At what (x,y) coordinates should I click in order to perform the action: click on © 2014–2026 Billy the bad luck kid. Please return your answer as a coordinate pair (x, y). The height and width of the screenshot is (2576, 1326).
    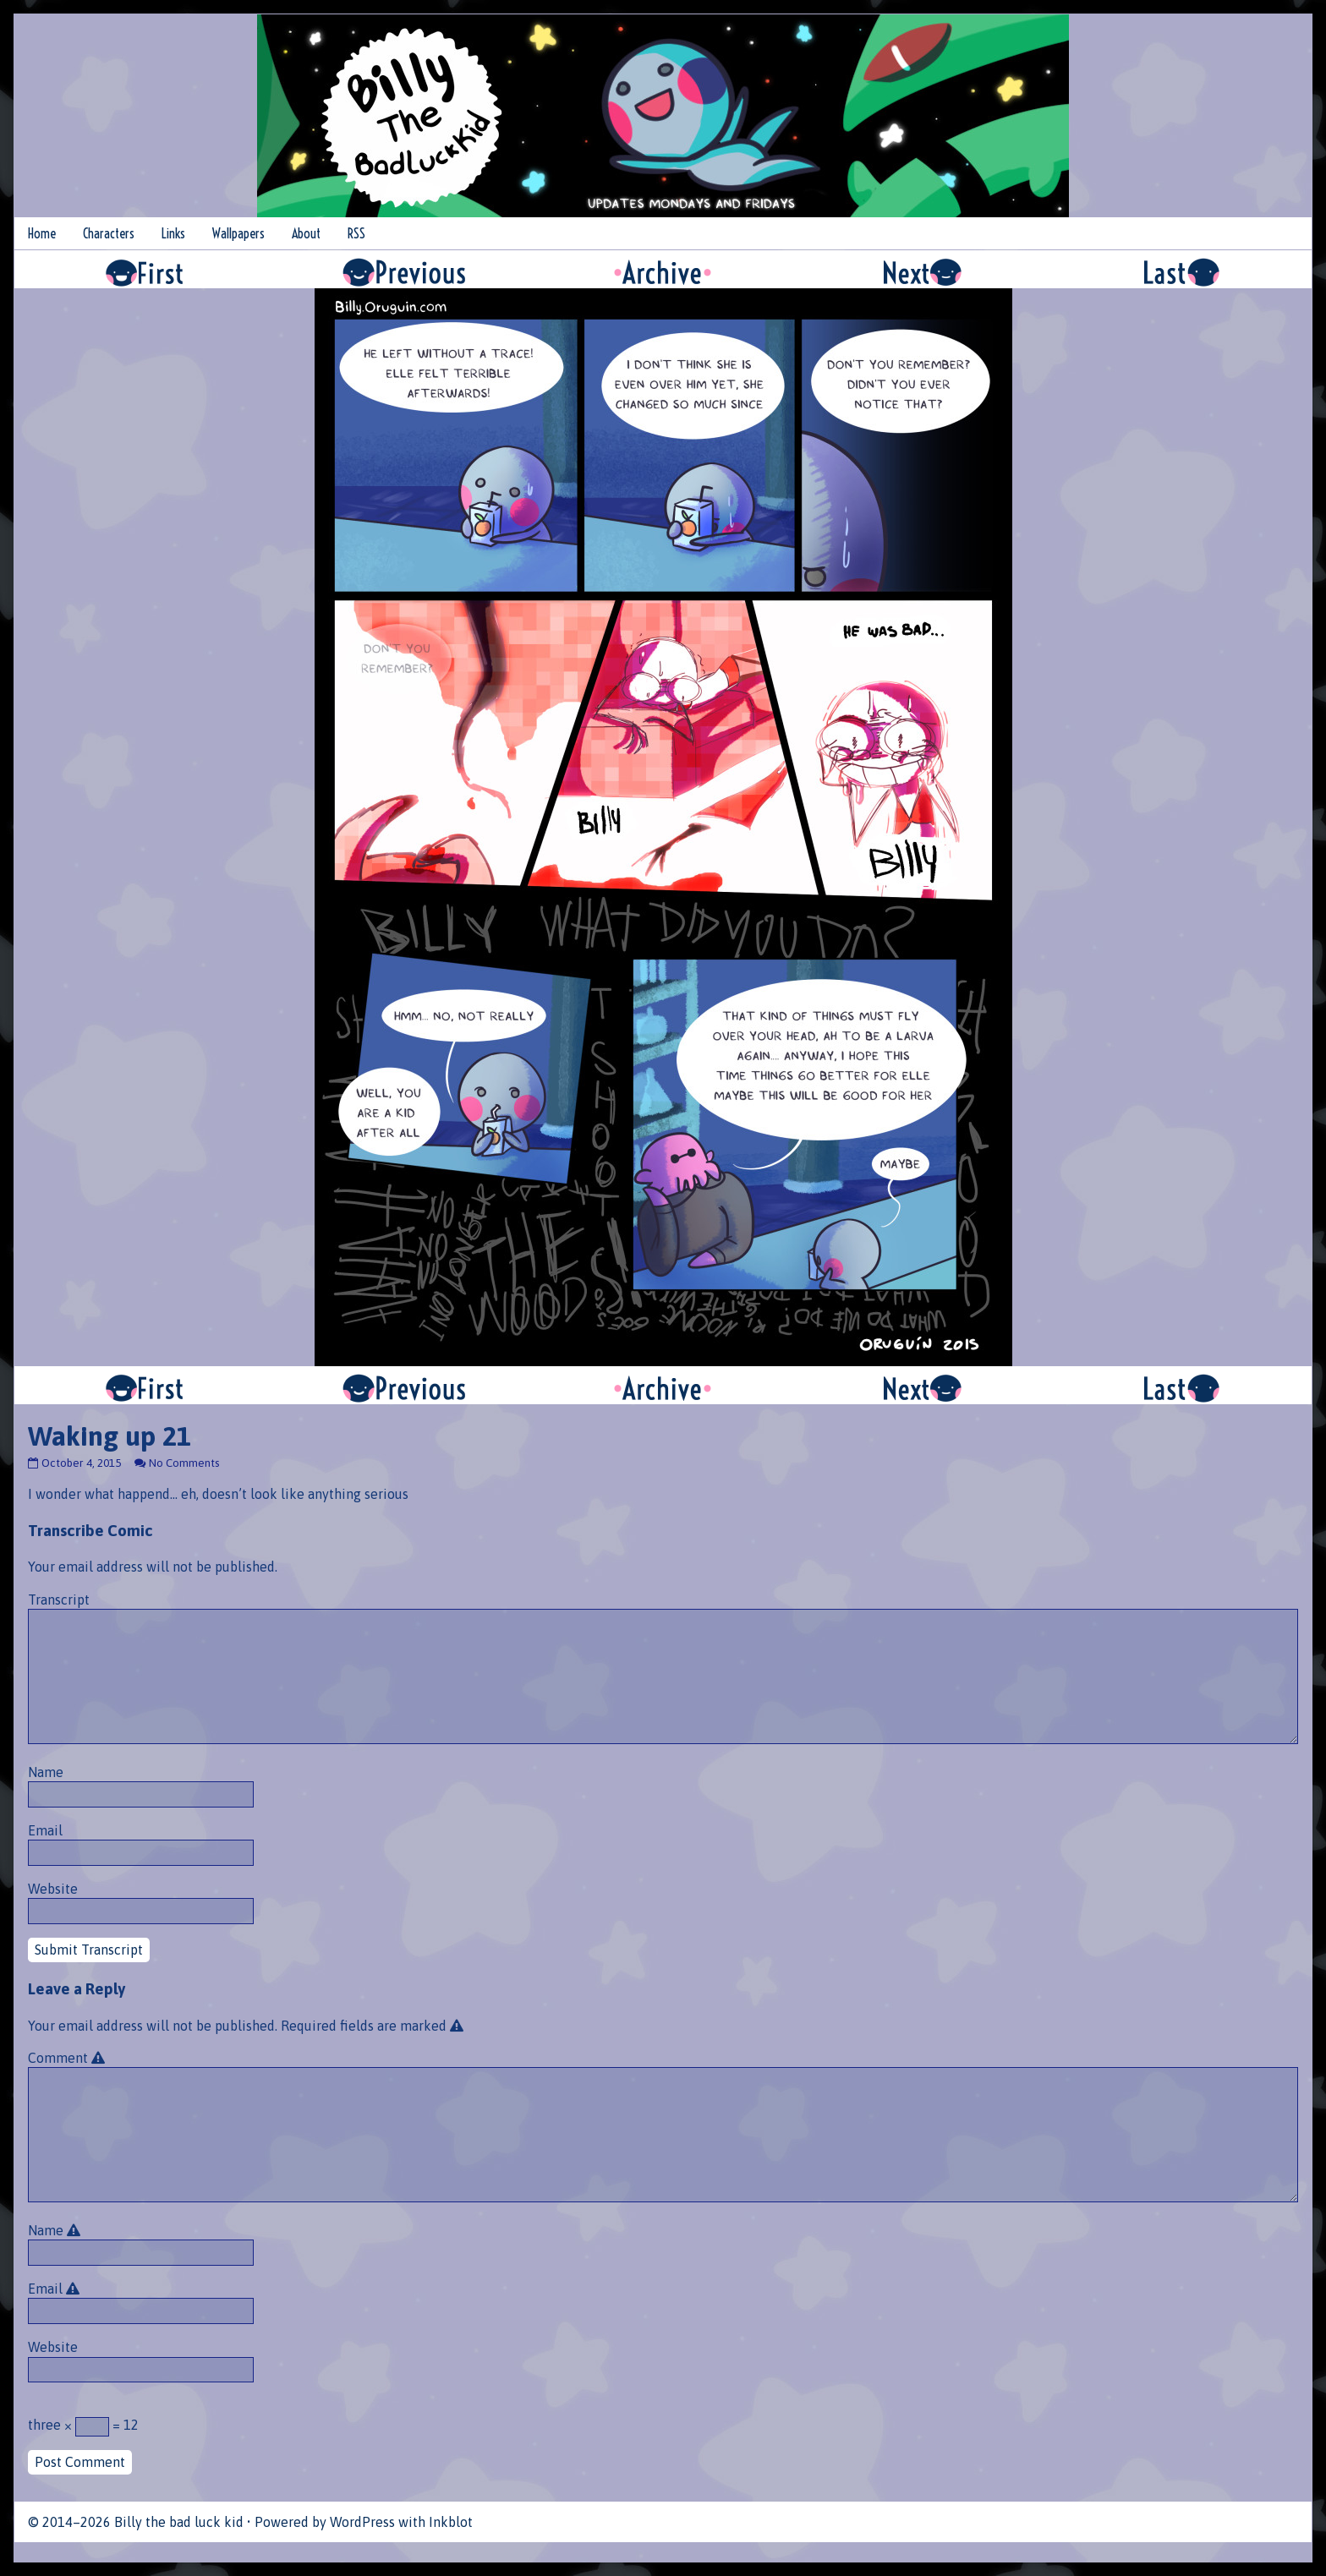
    Looking at the image, I should click on (136, 2522).